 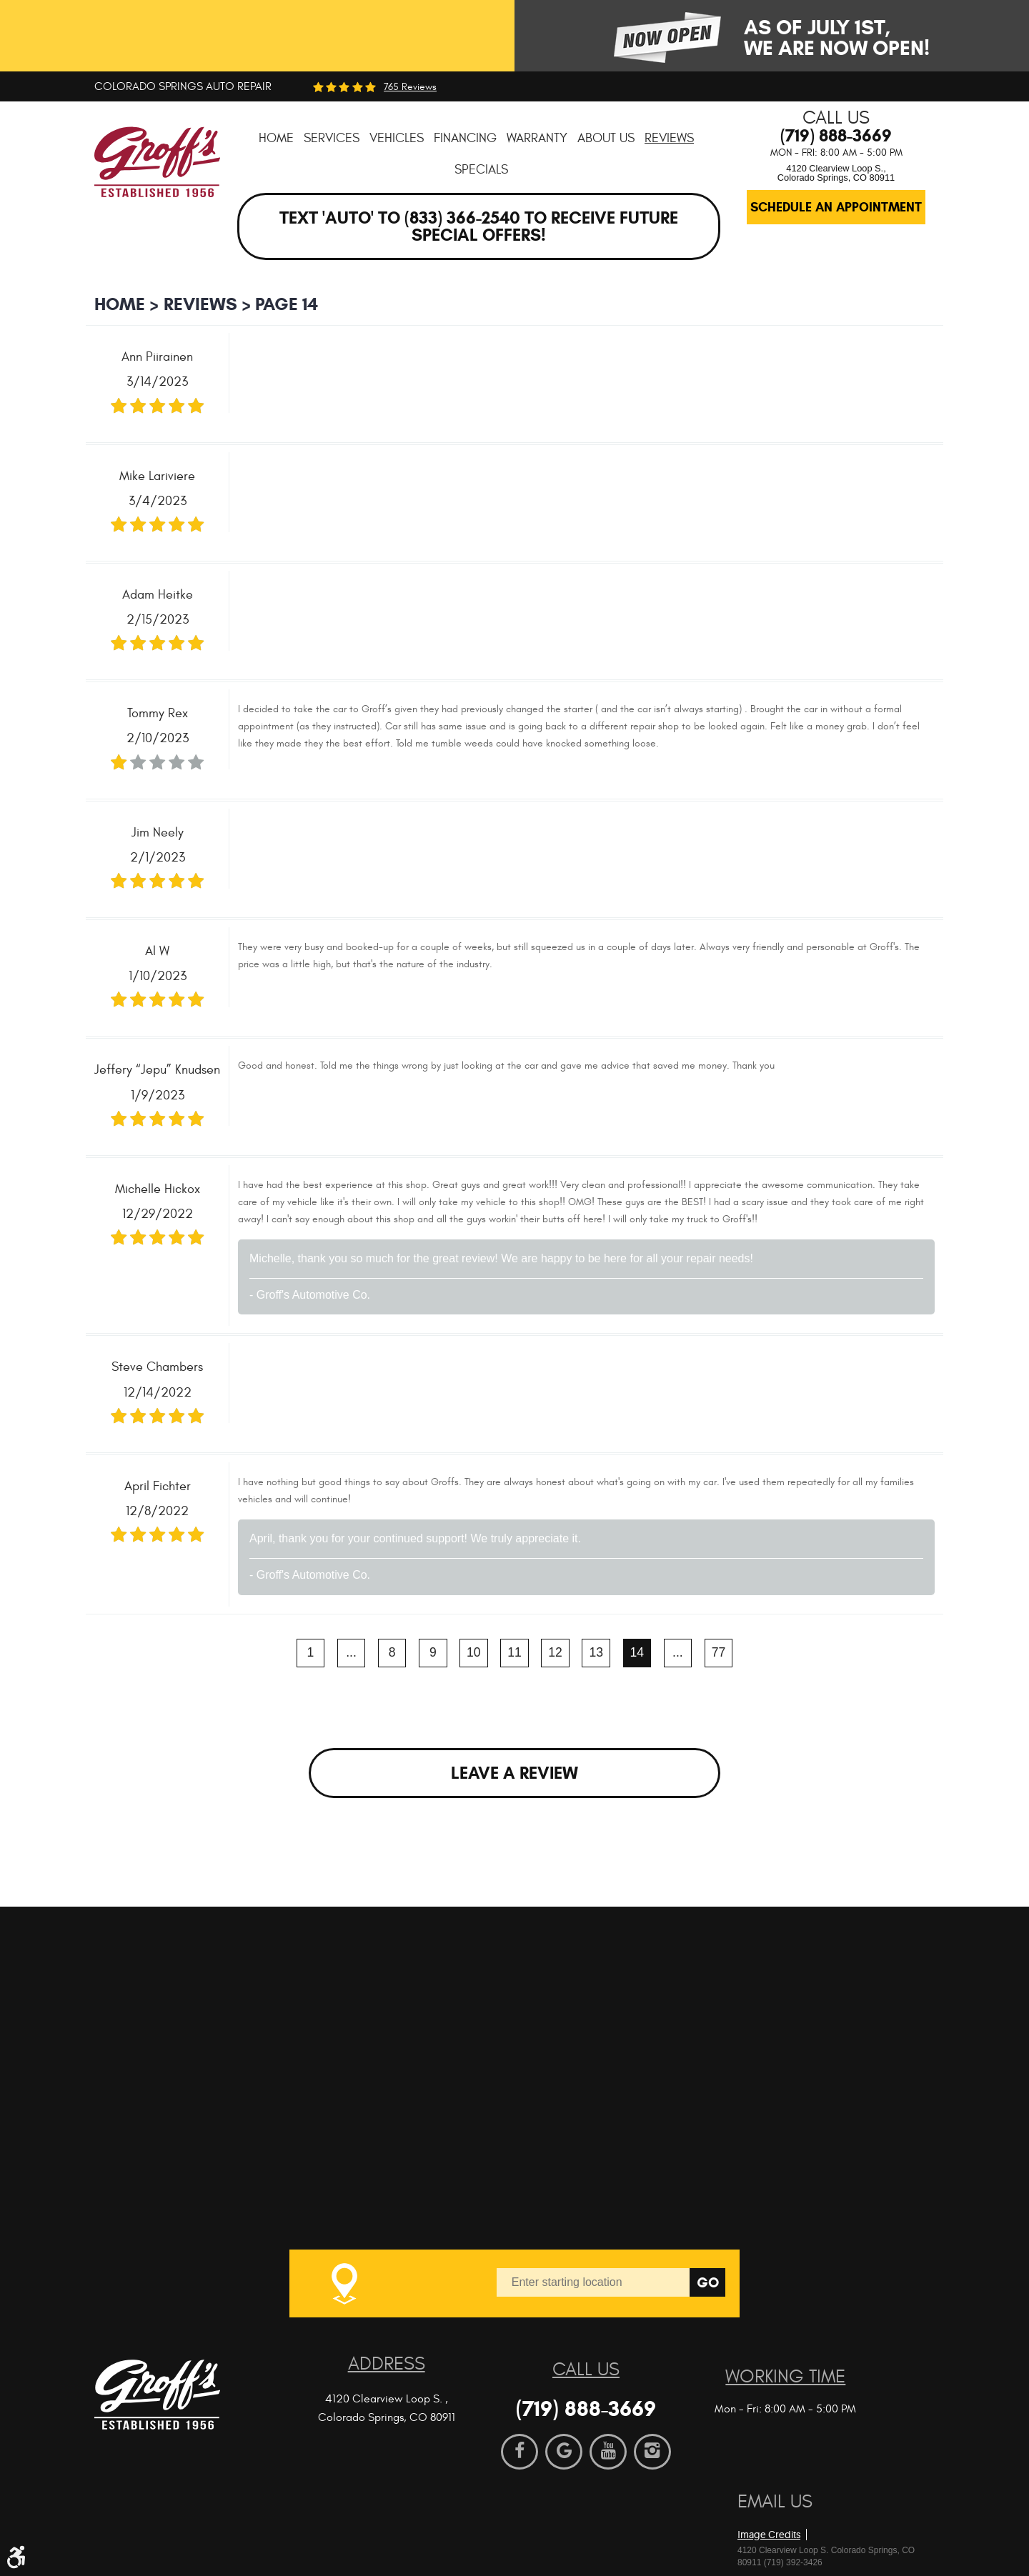 What do you see at coordinates (331, 138) in the screenshot?
I see `Services` at bounding box center [331, 138].